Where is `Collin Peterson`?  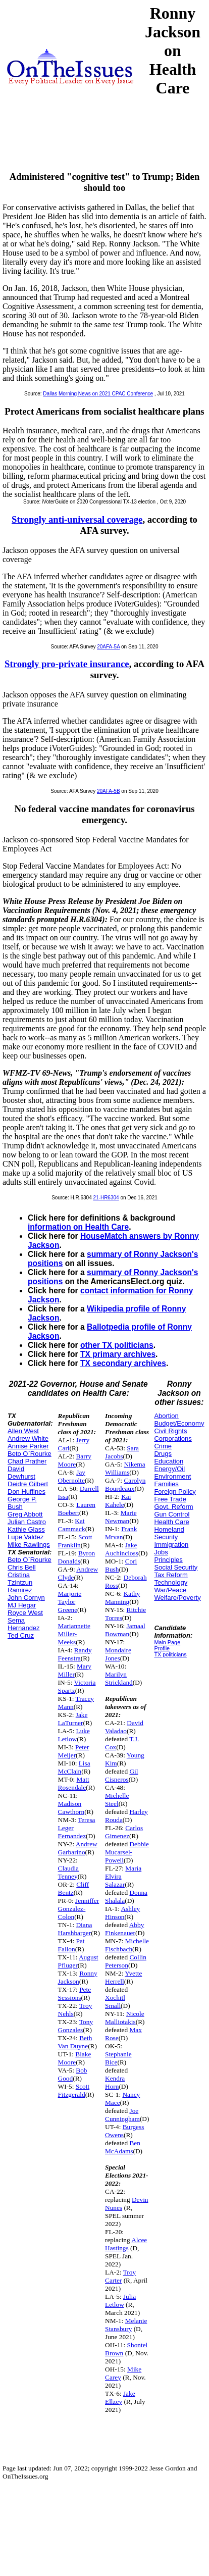
Collin Peterson is located at coordinates (125, 1961).